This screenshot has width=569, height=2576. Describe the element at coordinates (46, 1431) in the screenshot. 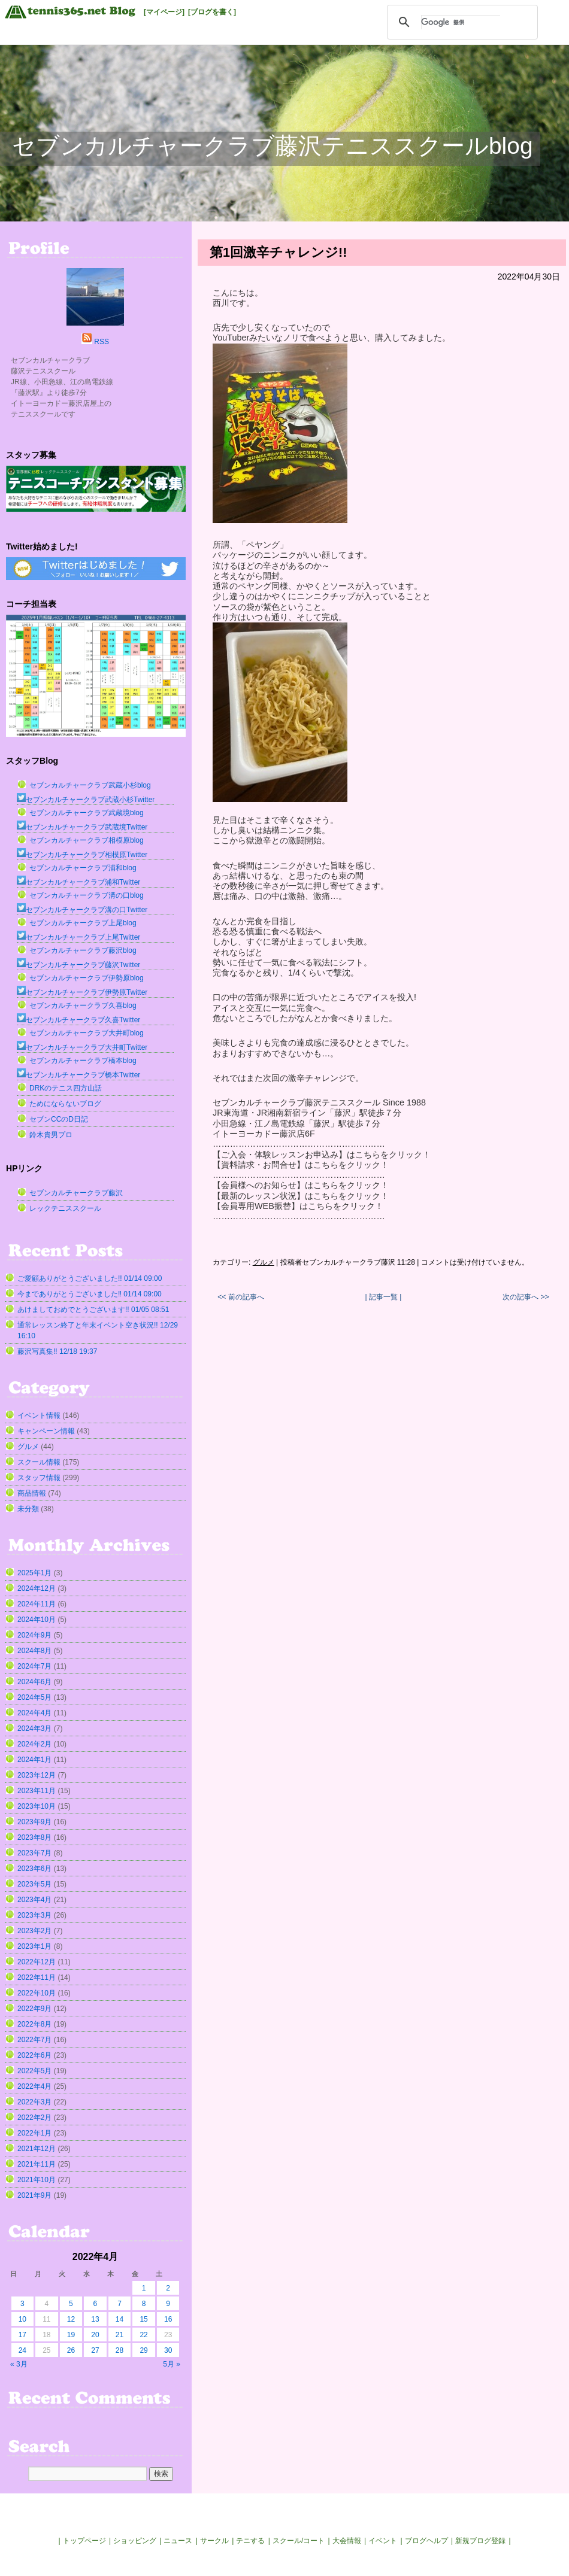

I see `キャンペーン情報` at that location.